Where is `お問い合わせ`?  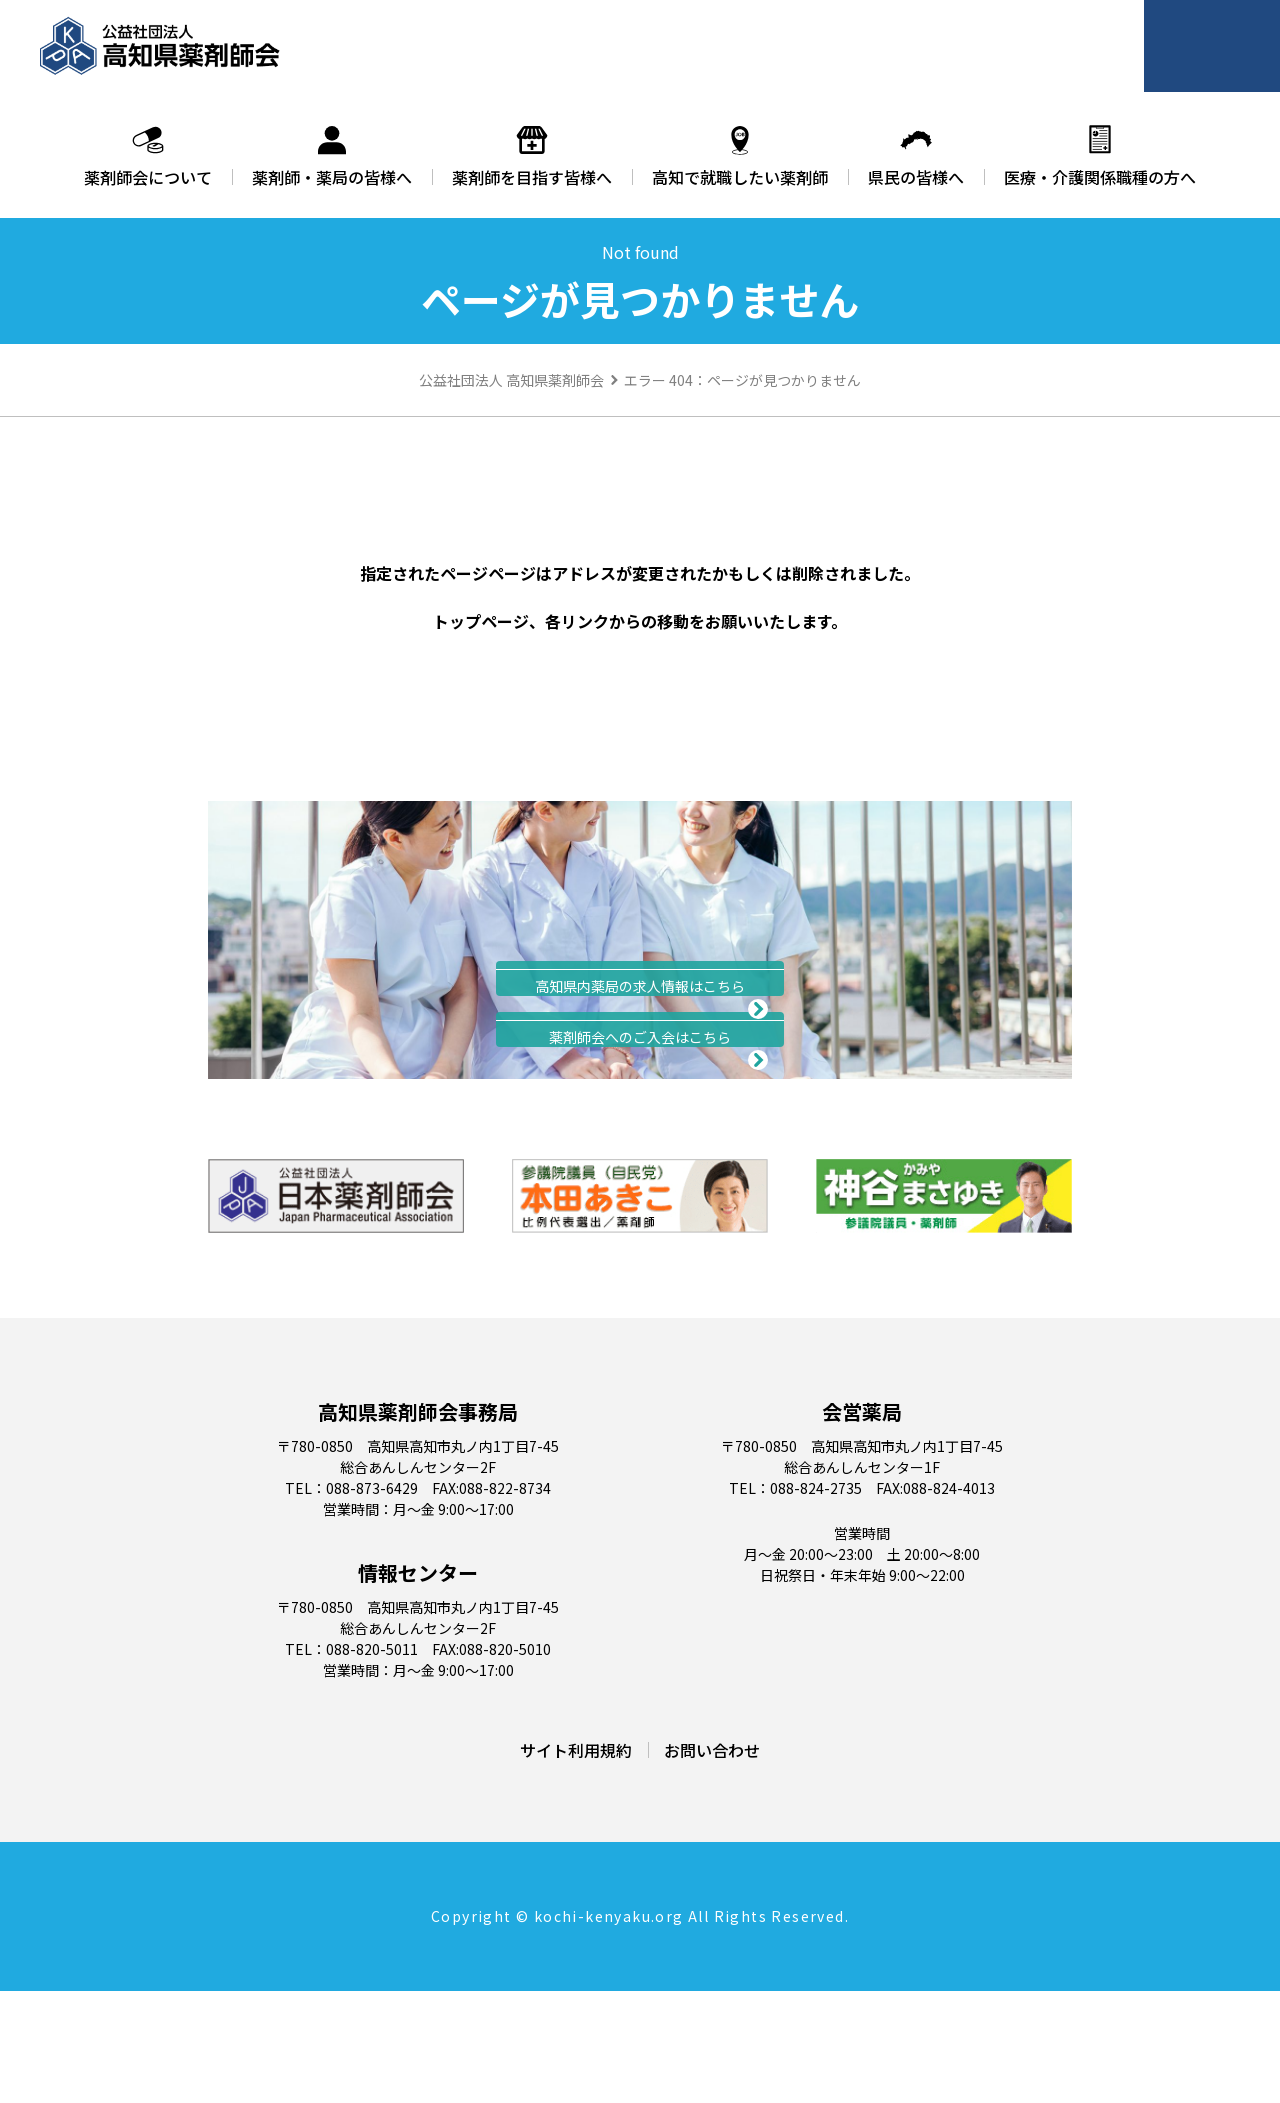
お問い合わせ is located at coordinates (712, 1862).